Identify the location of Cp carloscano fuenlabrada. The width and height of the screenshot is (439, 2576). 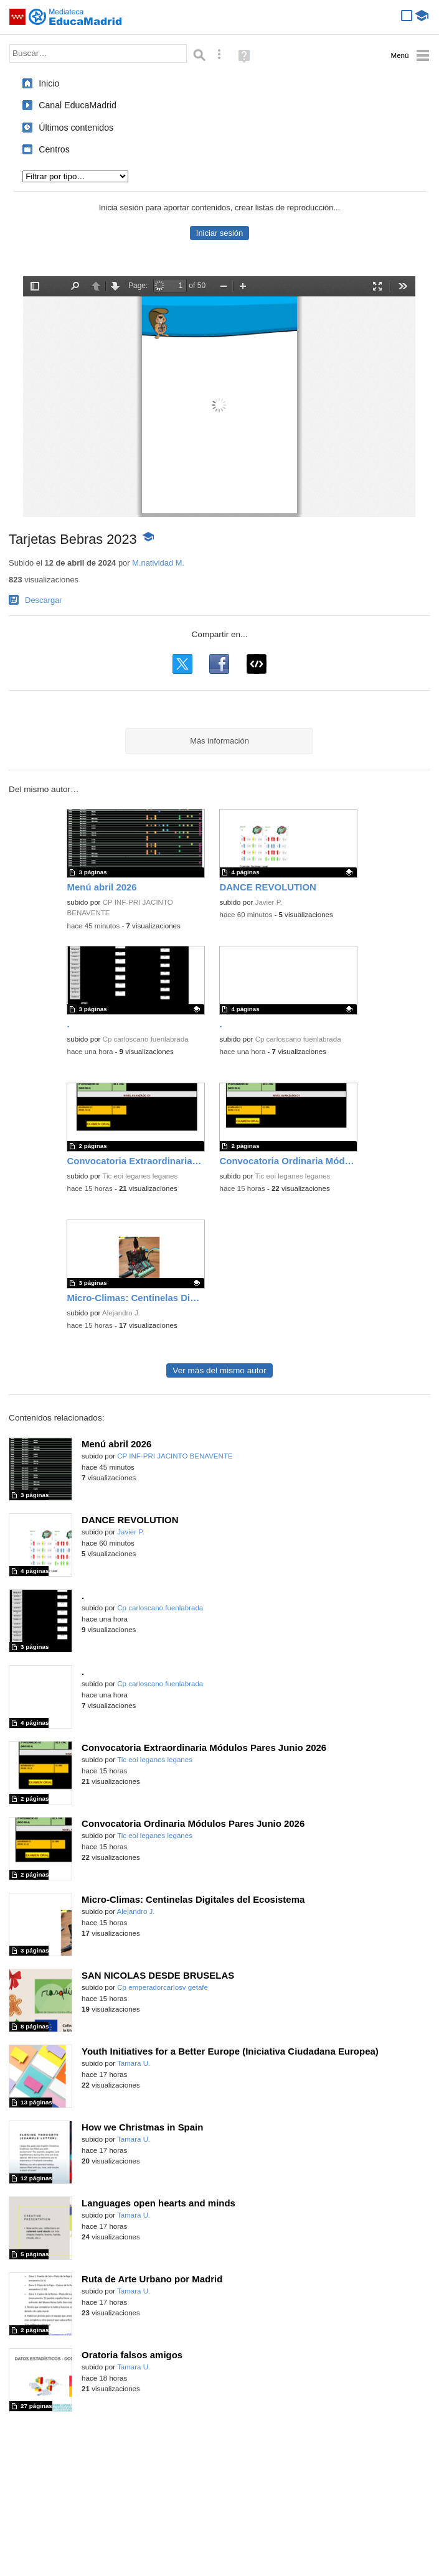
(146, 1039).